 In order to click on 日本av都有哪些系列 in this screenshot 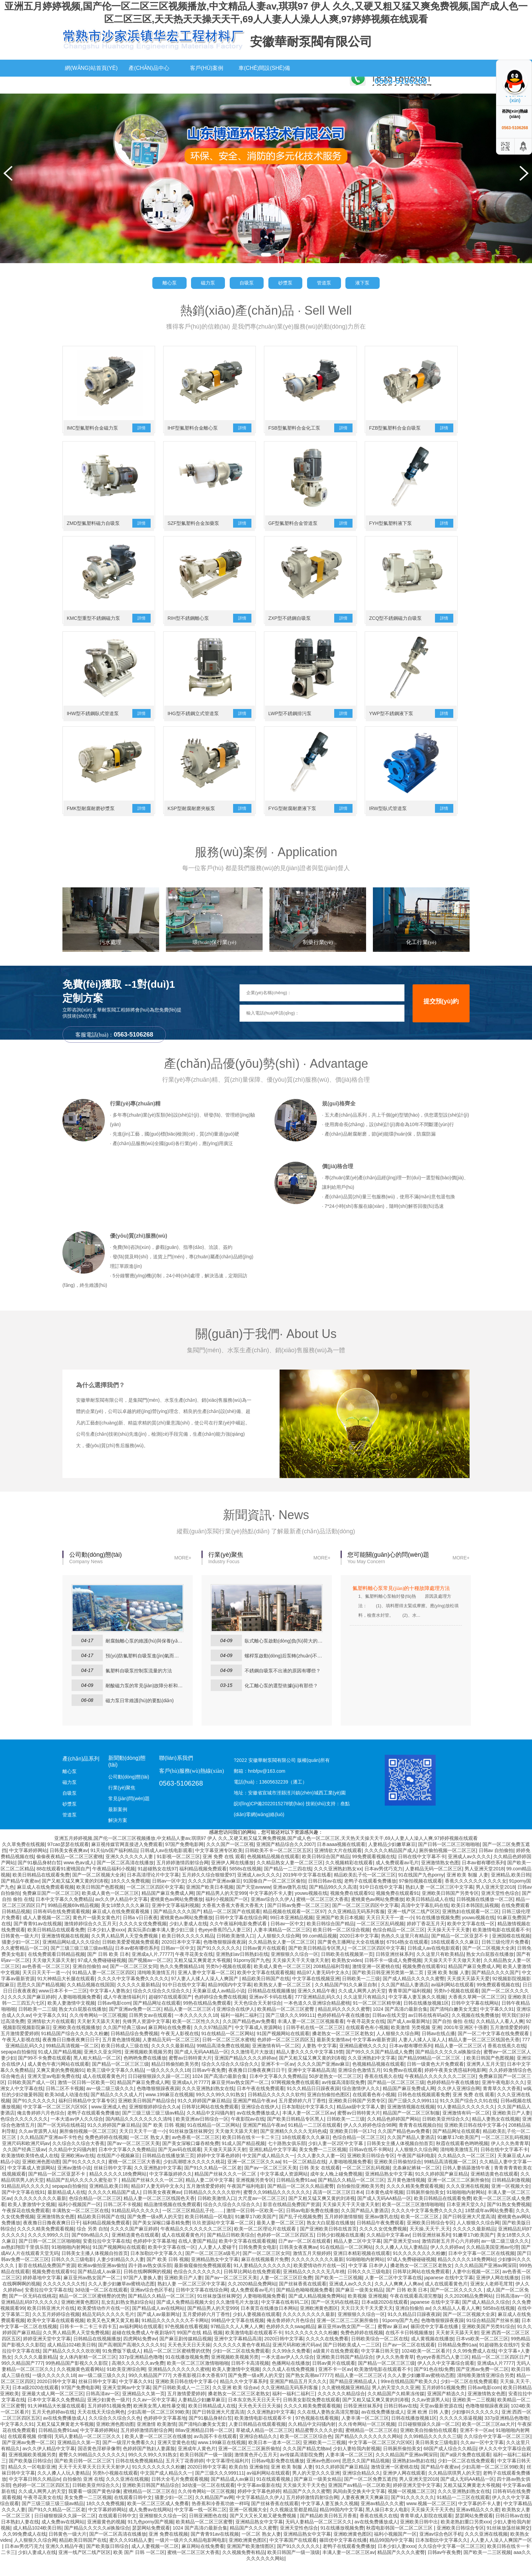, I will do `click(483, 1877)`.